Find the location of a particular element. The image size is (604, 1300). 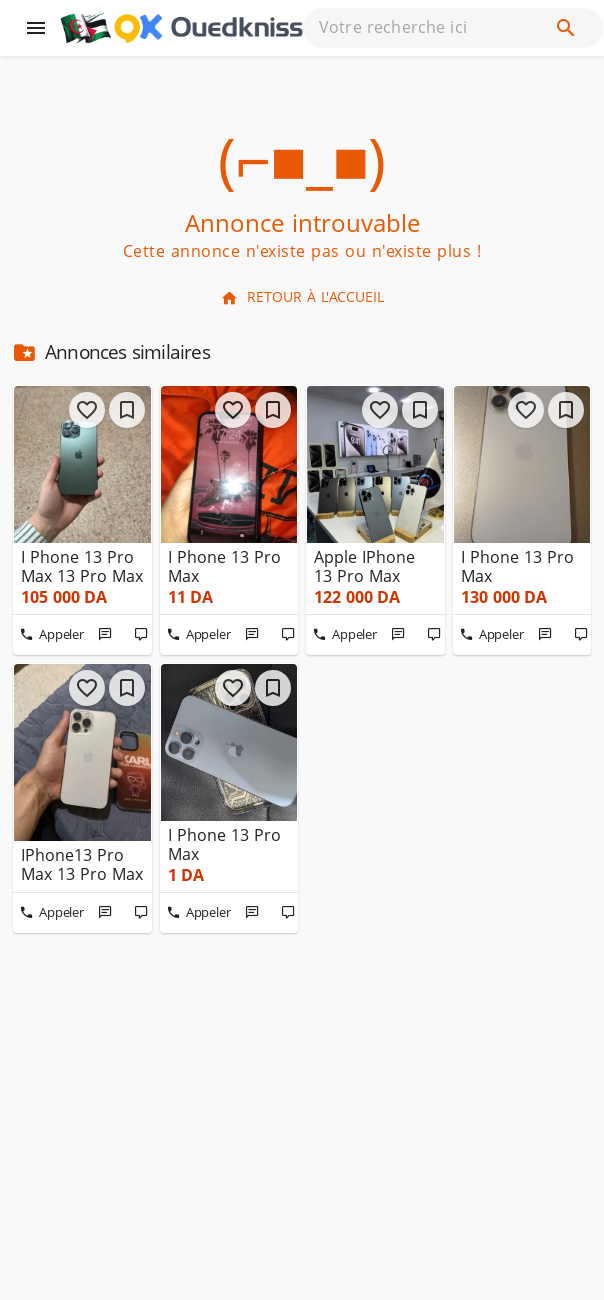

[j'aime] is located at coordinates (87, 410).